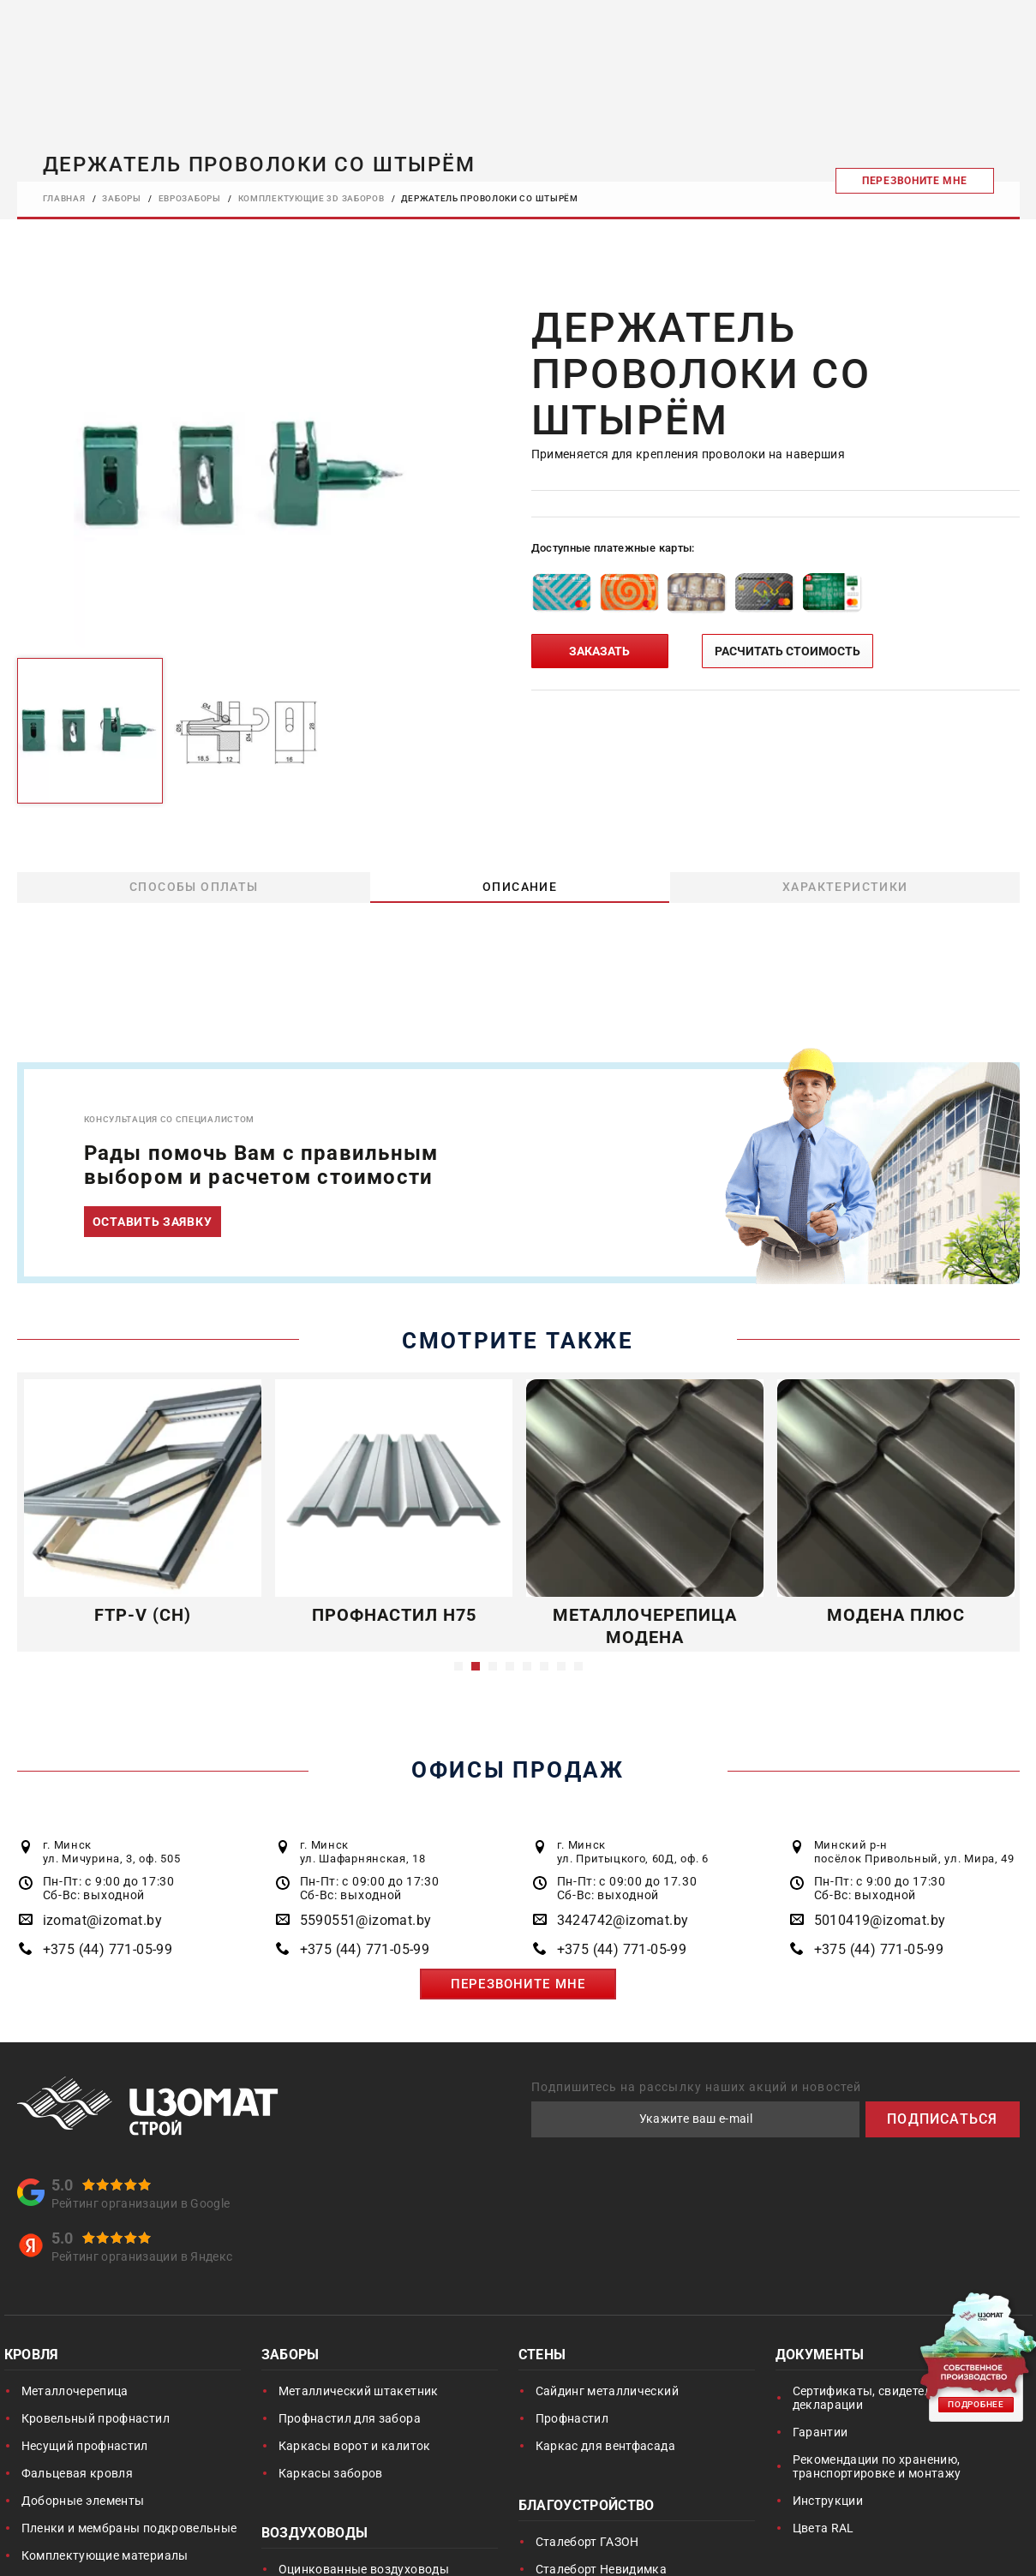 This screenshot has height=2576, width=1036. Describe the element at coordinates (330, 2473) in the screenshot. I see `Каркасы заборов` at that location.